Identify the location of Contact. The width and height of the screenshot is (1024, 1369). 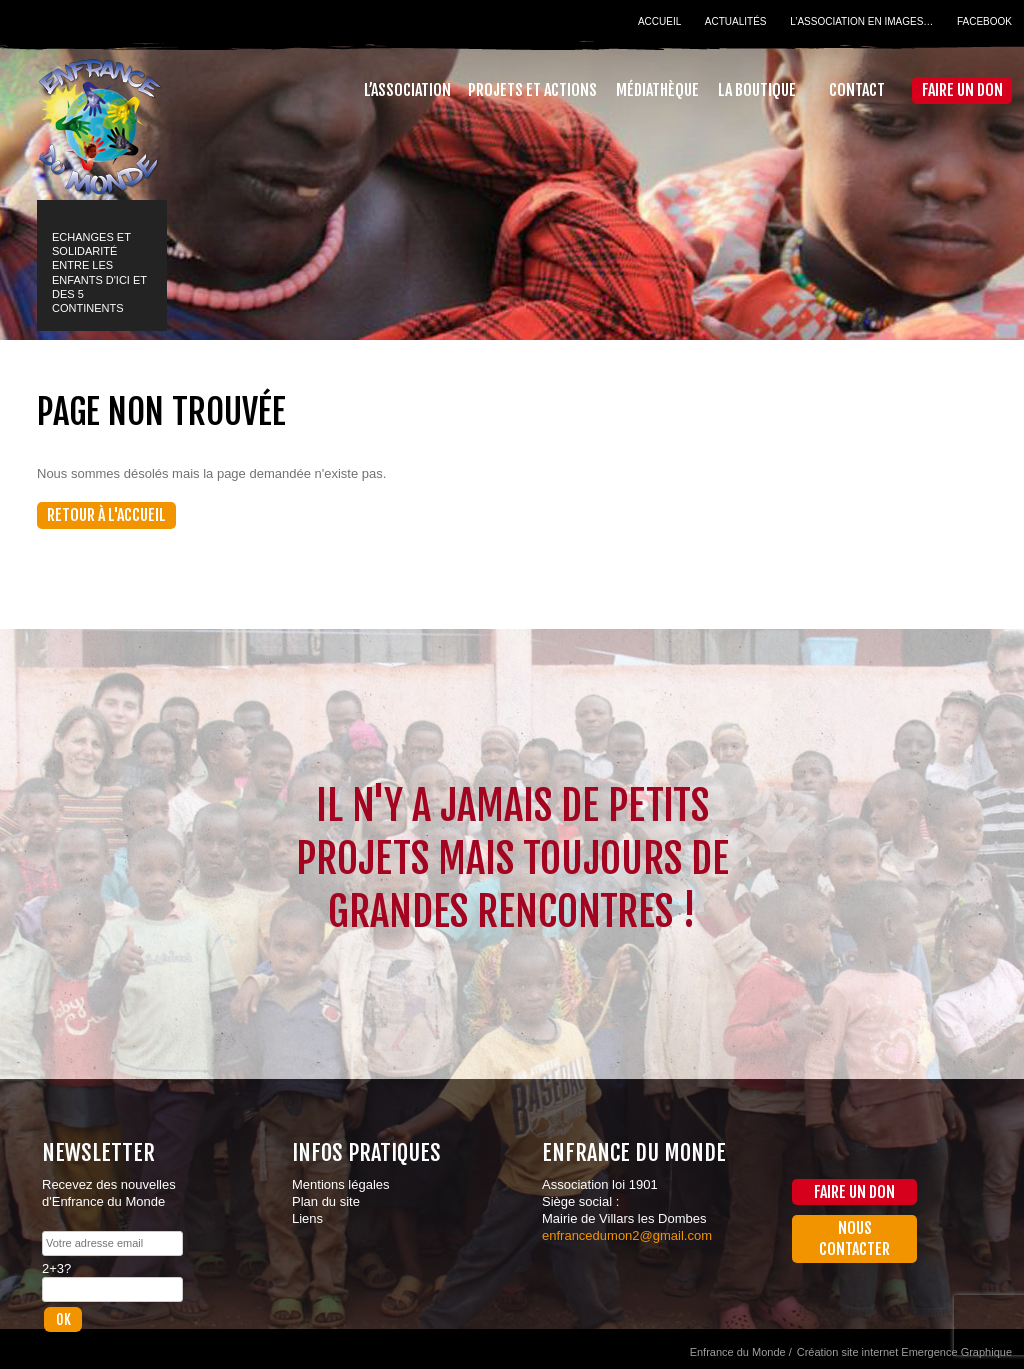
(857, 90).